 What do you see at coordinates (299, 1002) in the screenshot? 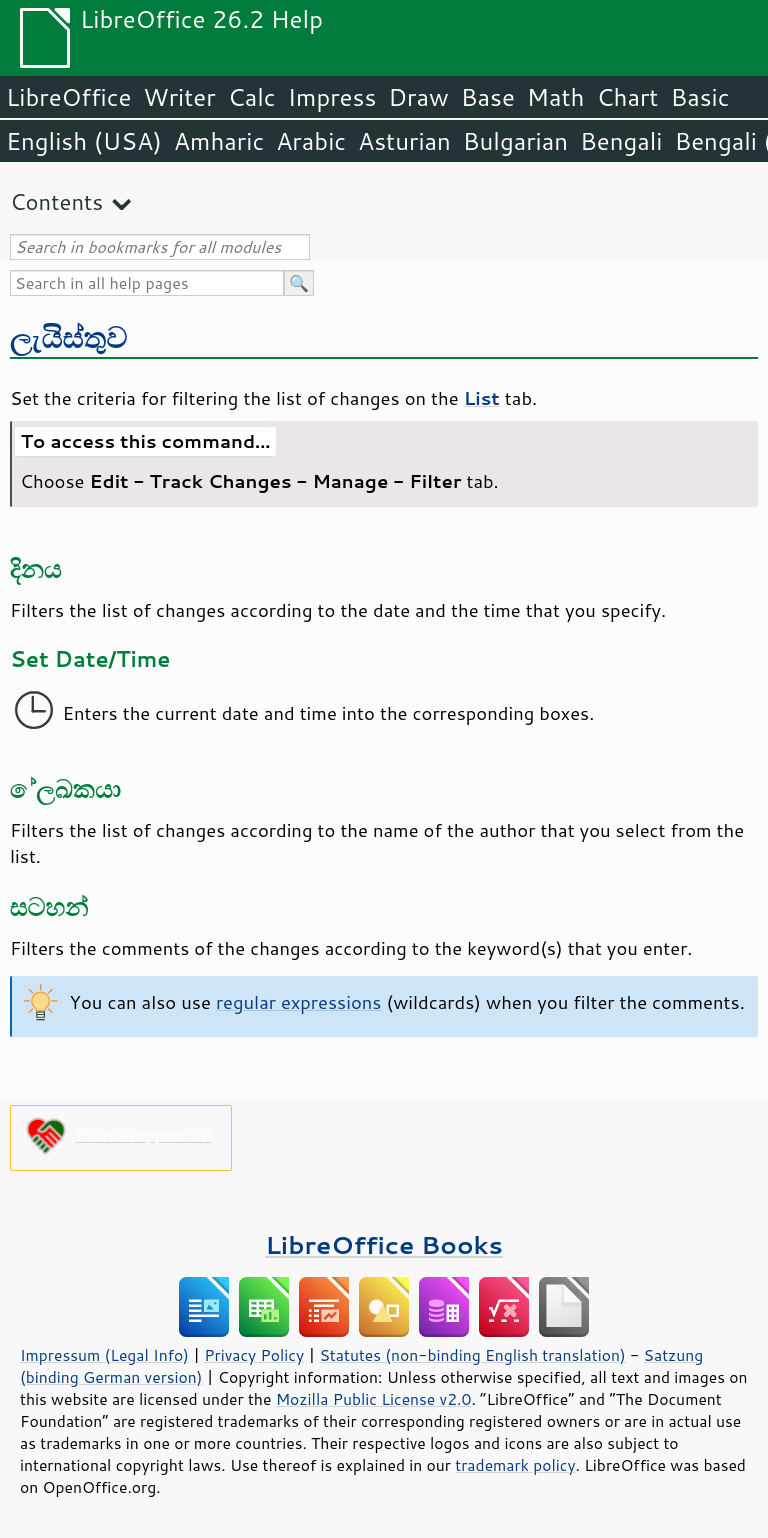
I see `regular expressions` at bounding box center [299, 1002].